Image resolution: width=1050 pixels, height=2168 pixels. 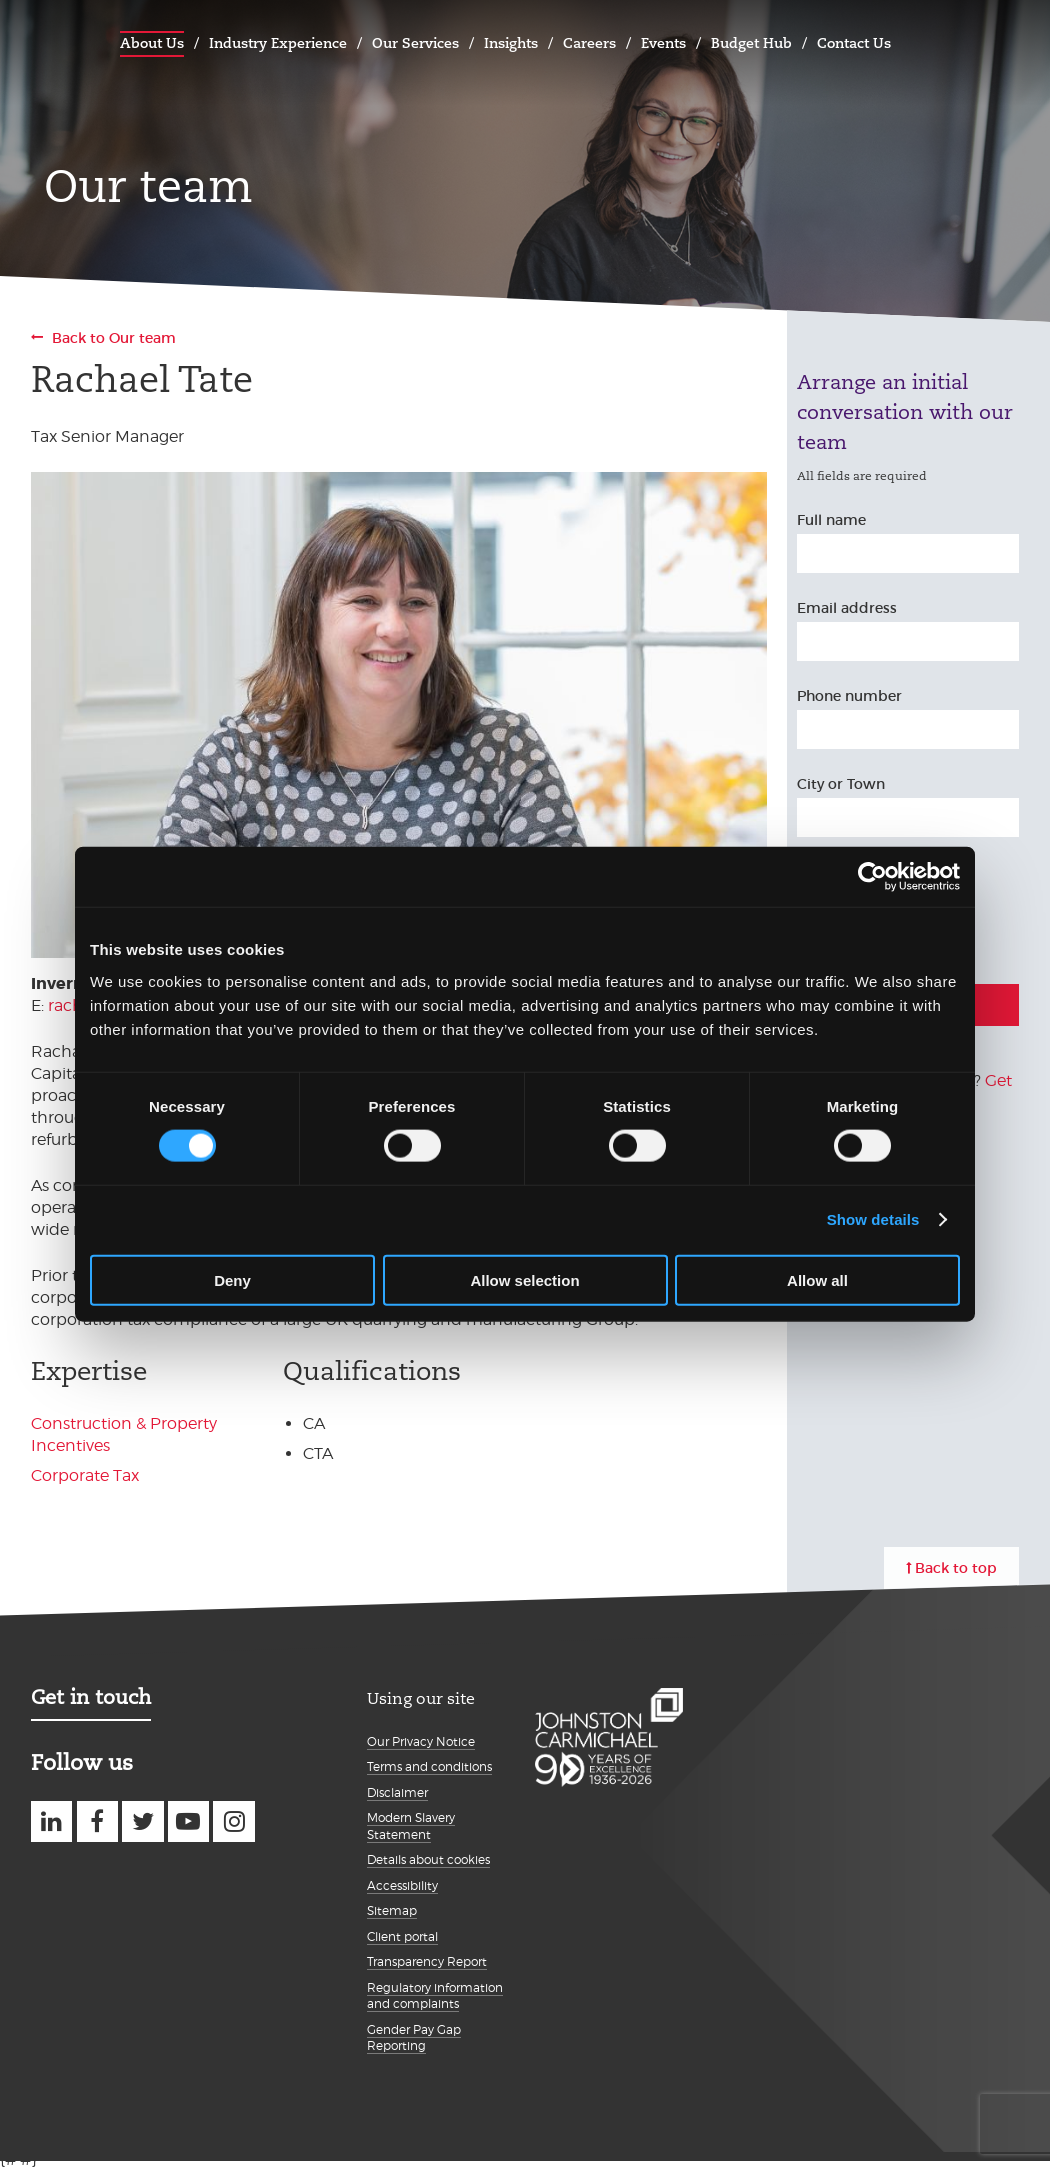 What do you see at coordinates (663, 43) in the screenshot?
I see `Events` at bounding box center [663, 43].